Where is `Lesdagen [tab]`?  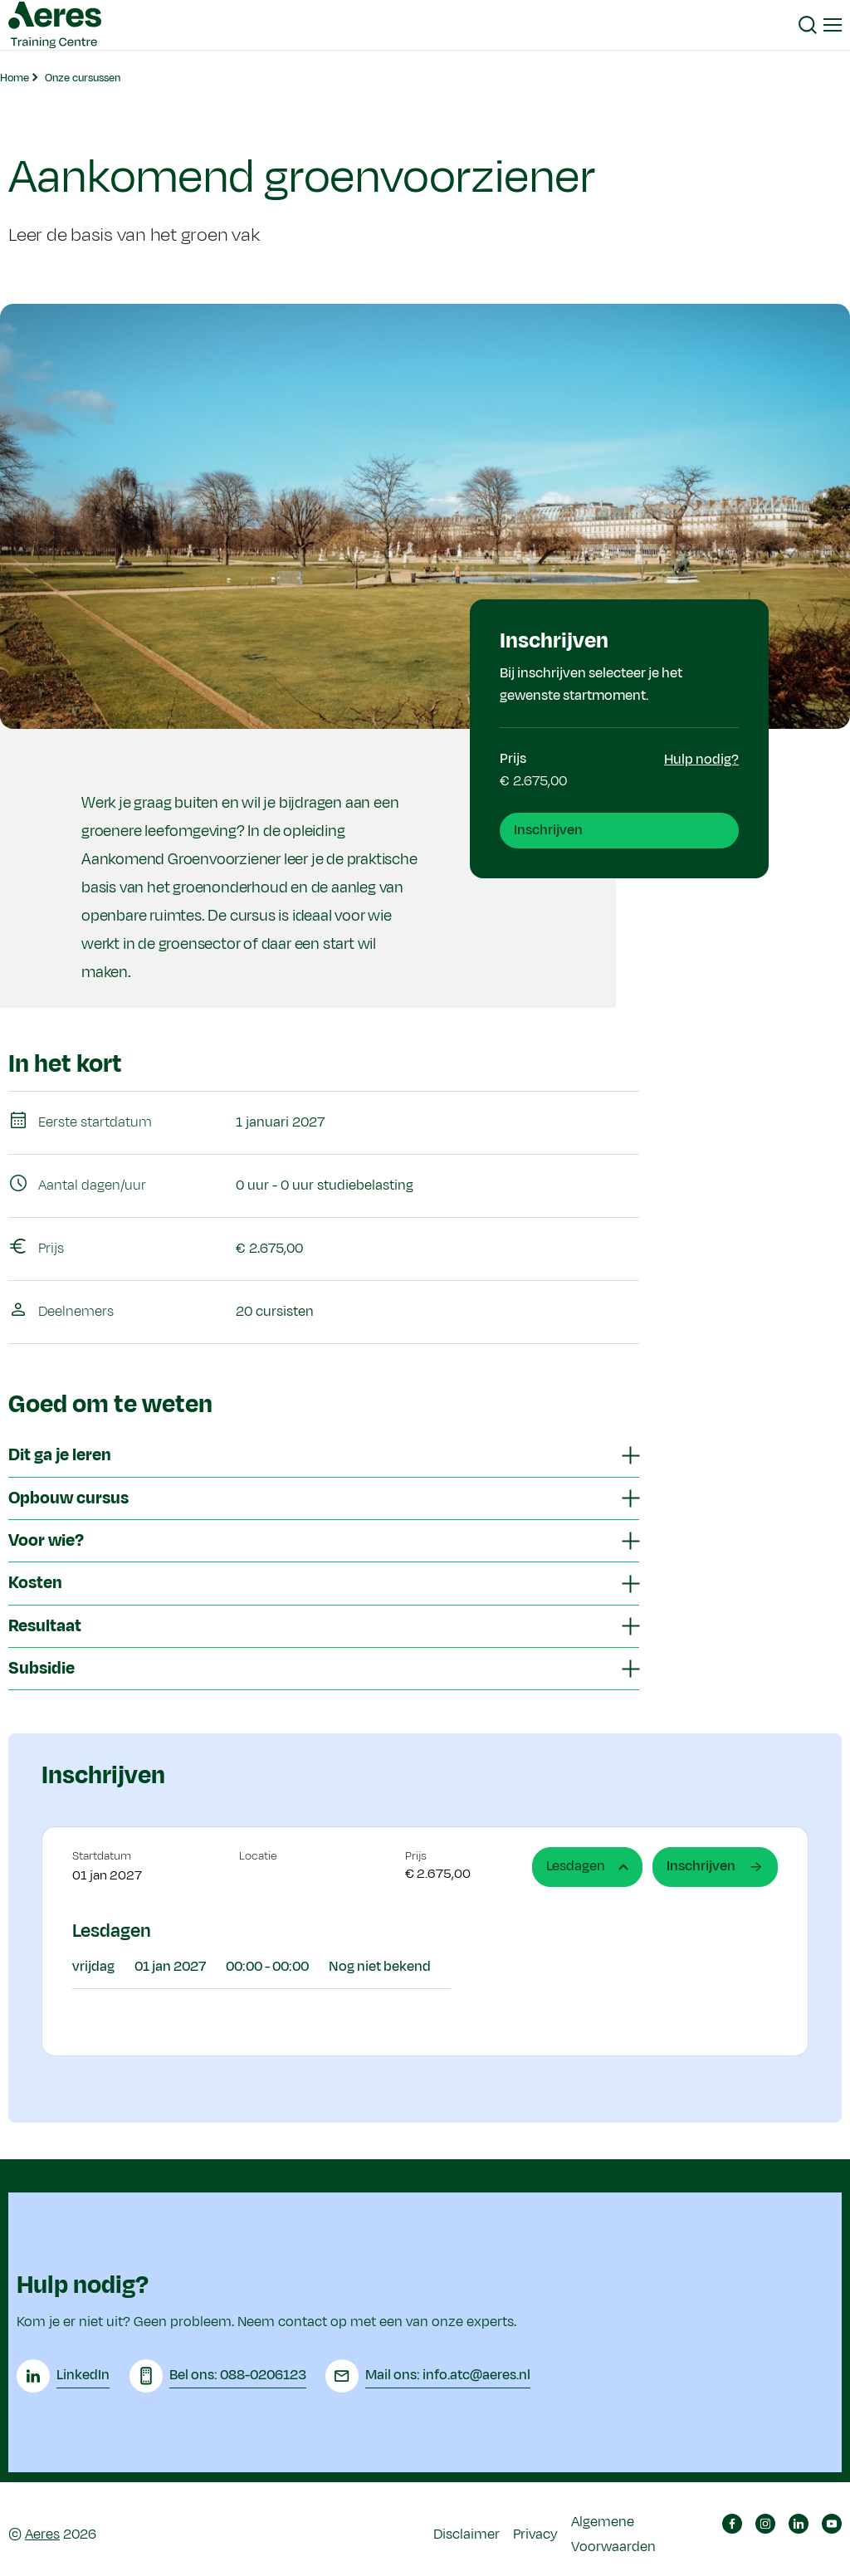
Lesdagen [tab] is located at coordinates (587, 1866).